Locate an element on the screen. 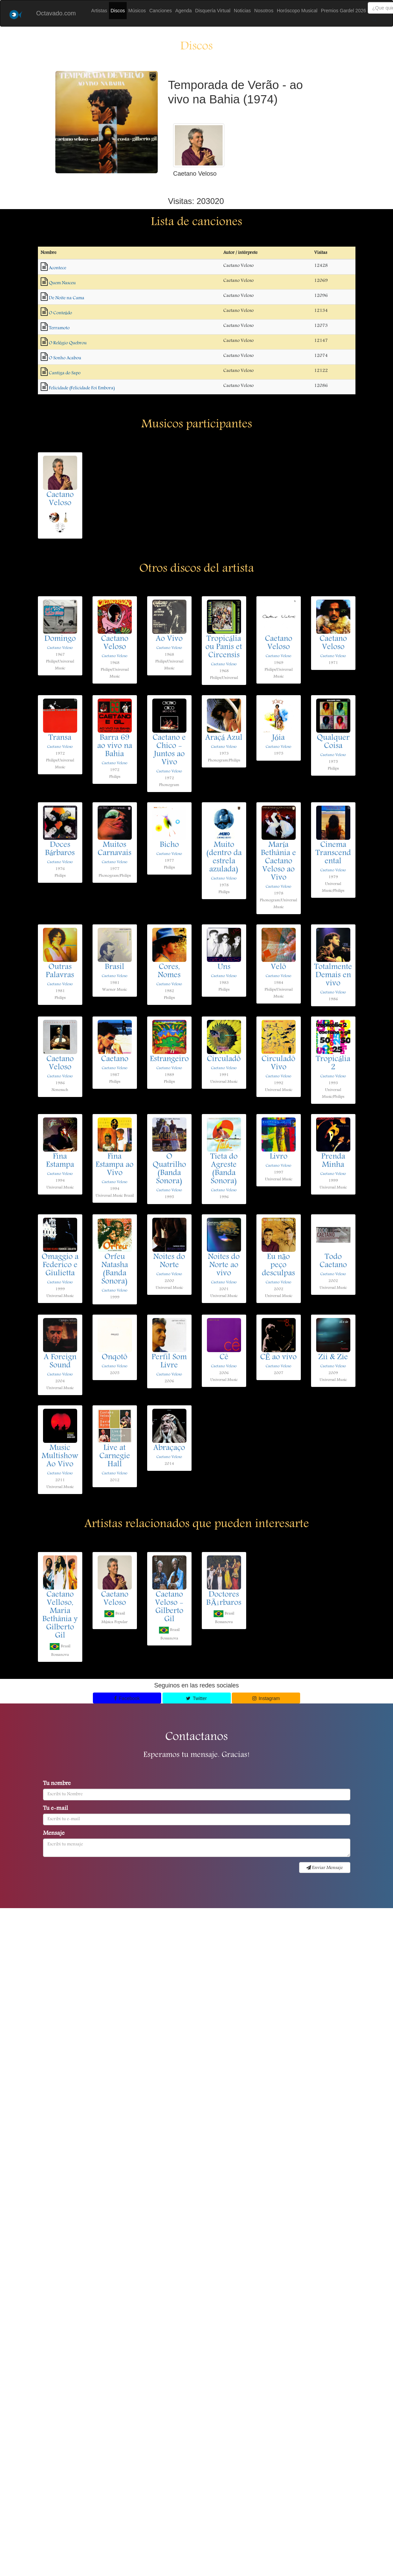 Image resolution: width=393 pixels, height=2576 pixels. Music Multishow Ao Vivo is located at coordinates (60, 1456).